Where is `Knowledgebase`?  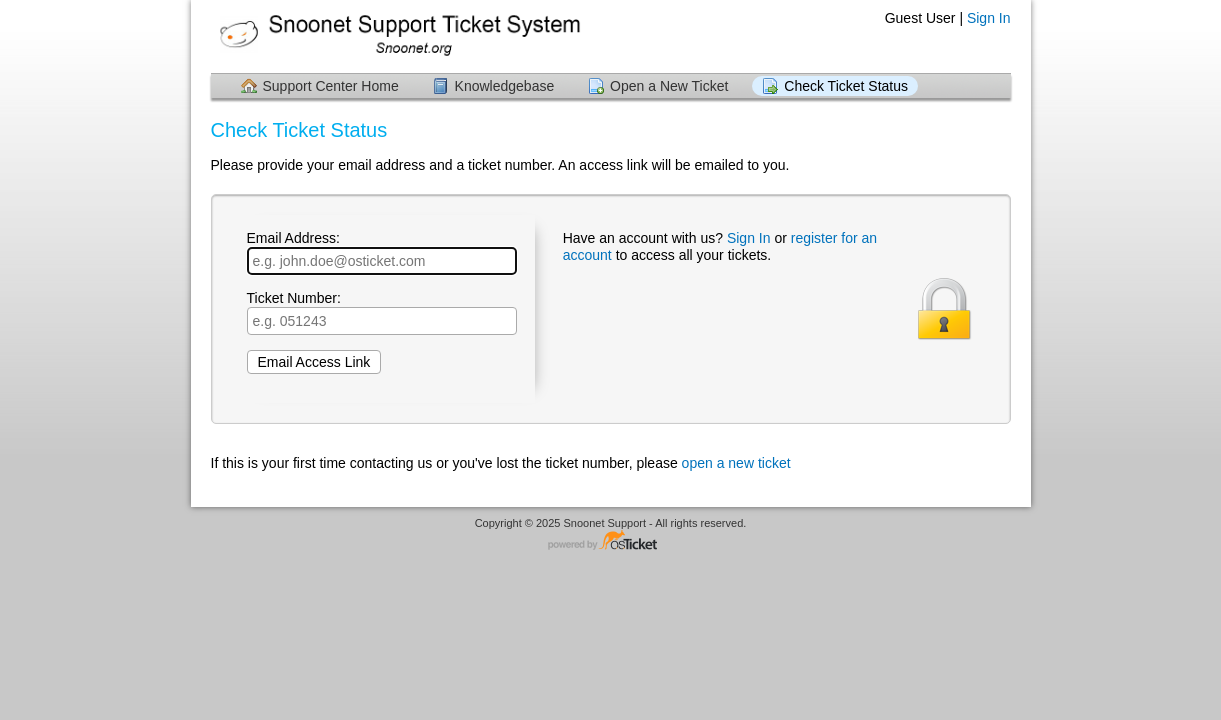
Knowledgebase is located at coordinates (505, 86).